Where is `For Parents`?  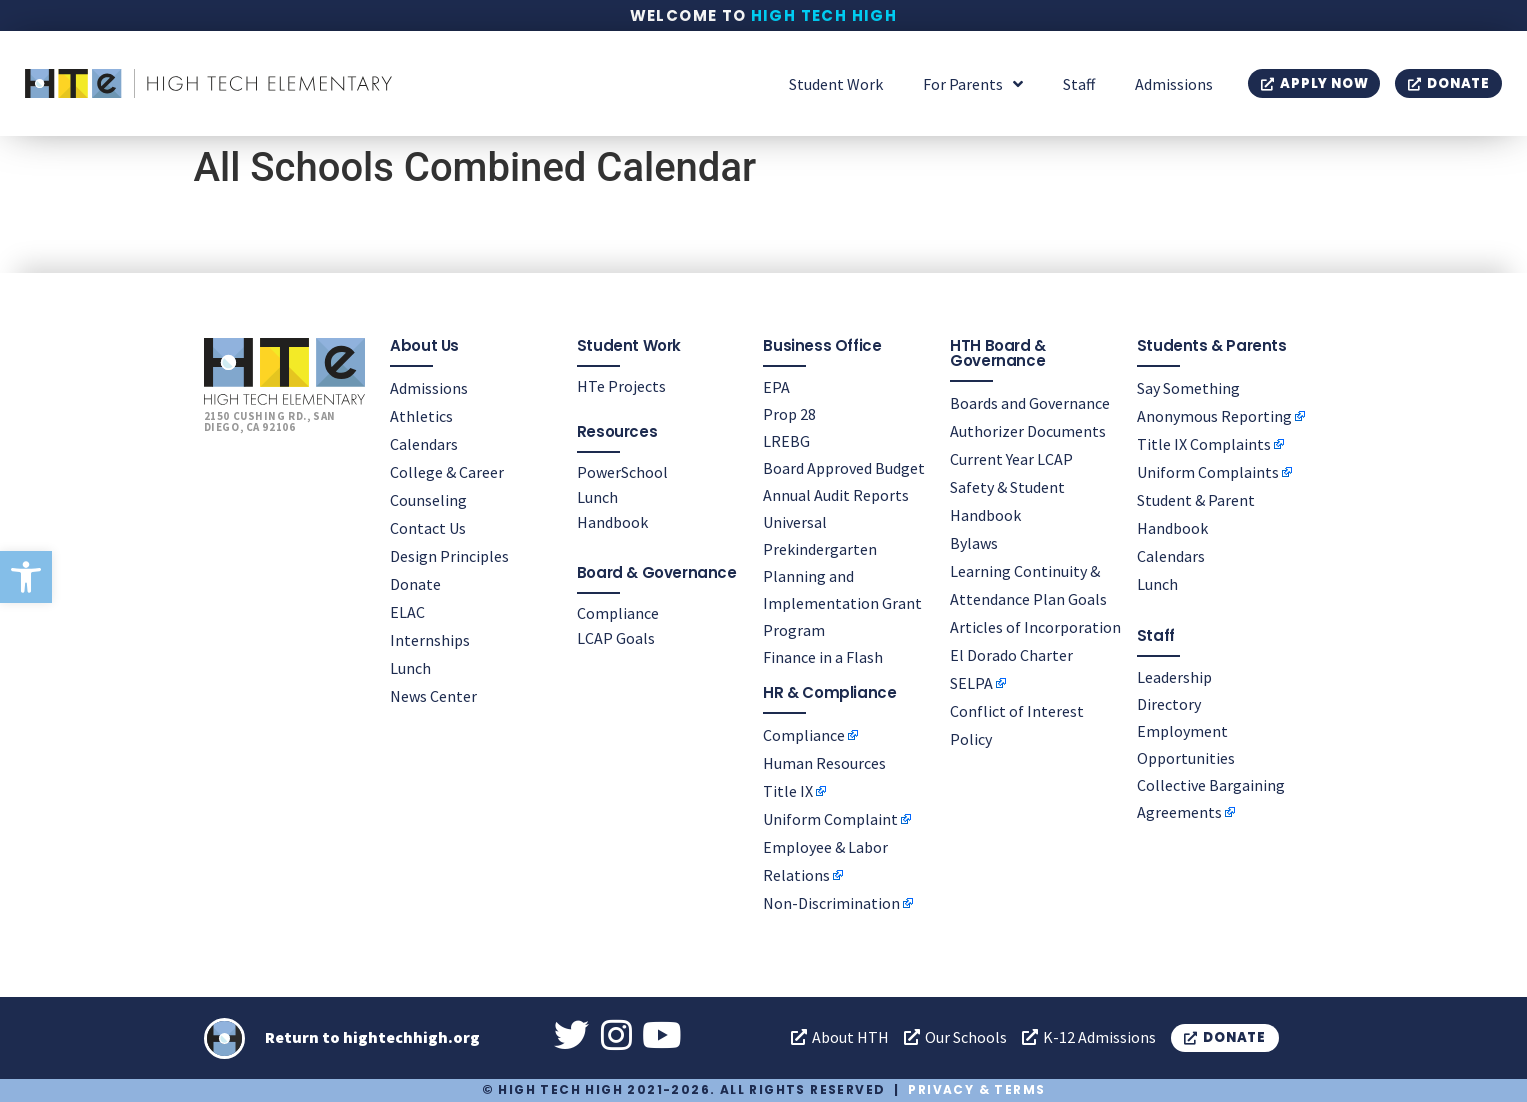
For Parents is located at coordinates (973, 84).